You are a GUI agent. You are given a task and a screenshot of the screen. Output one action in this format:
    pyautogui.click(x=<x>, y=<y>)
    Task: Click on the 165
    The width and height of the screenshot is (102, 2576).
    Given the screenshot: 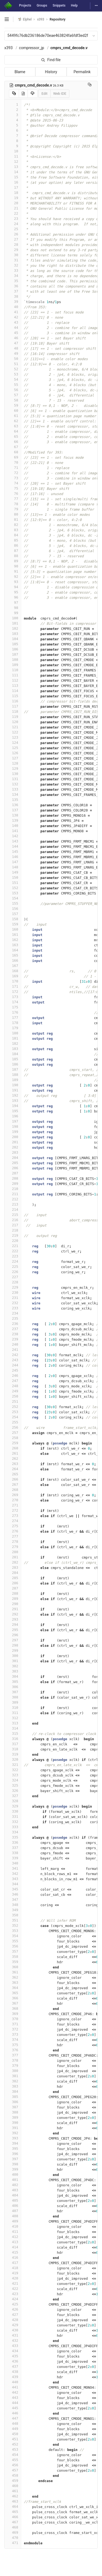 What is the action you would take?
    pyautogui.click(x=12, y=955)
    